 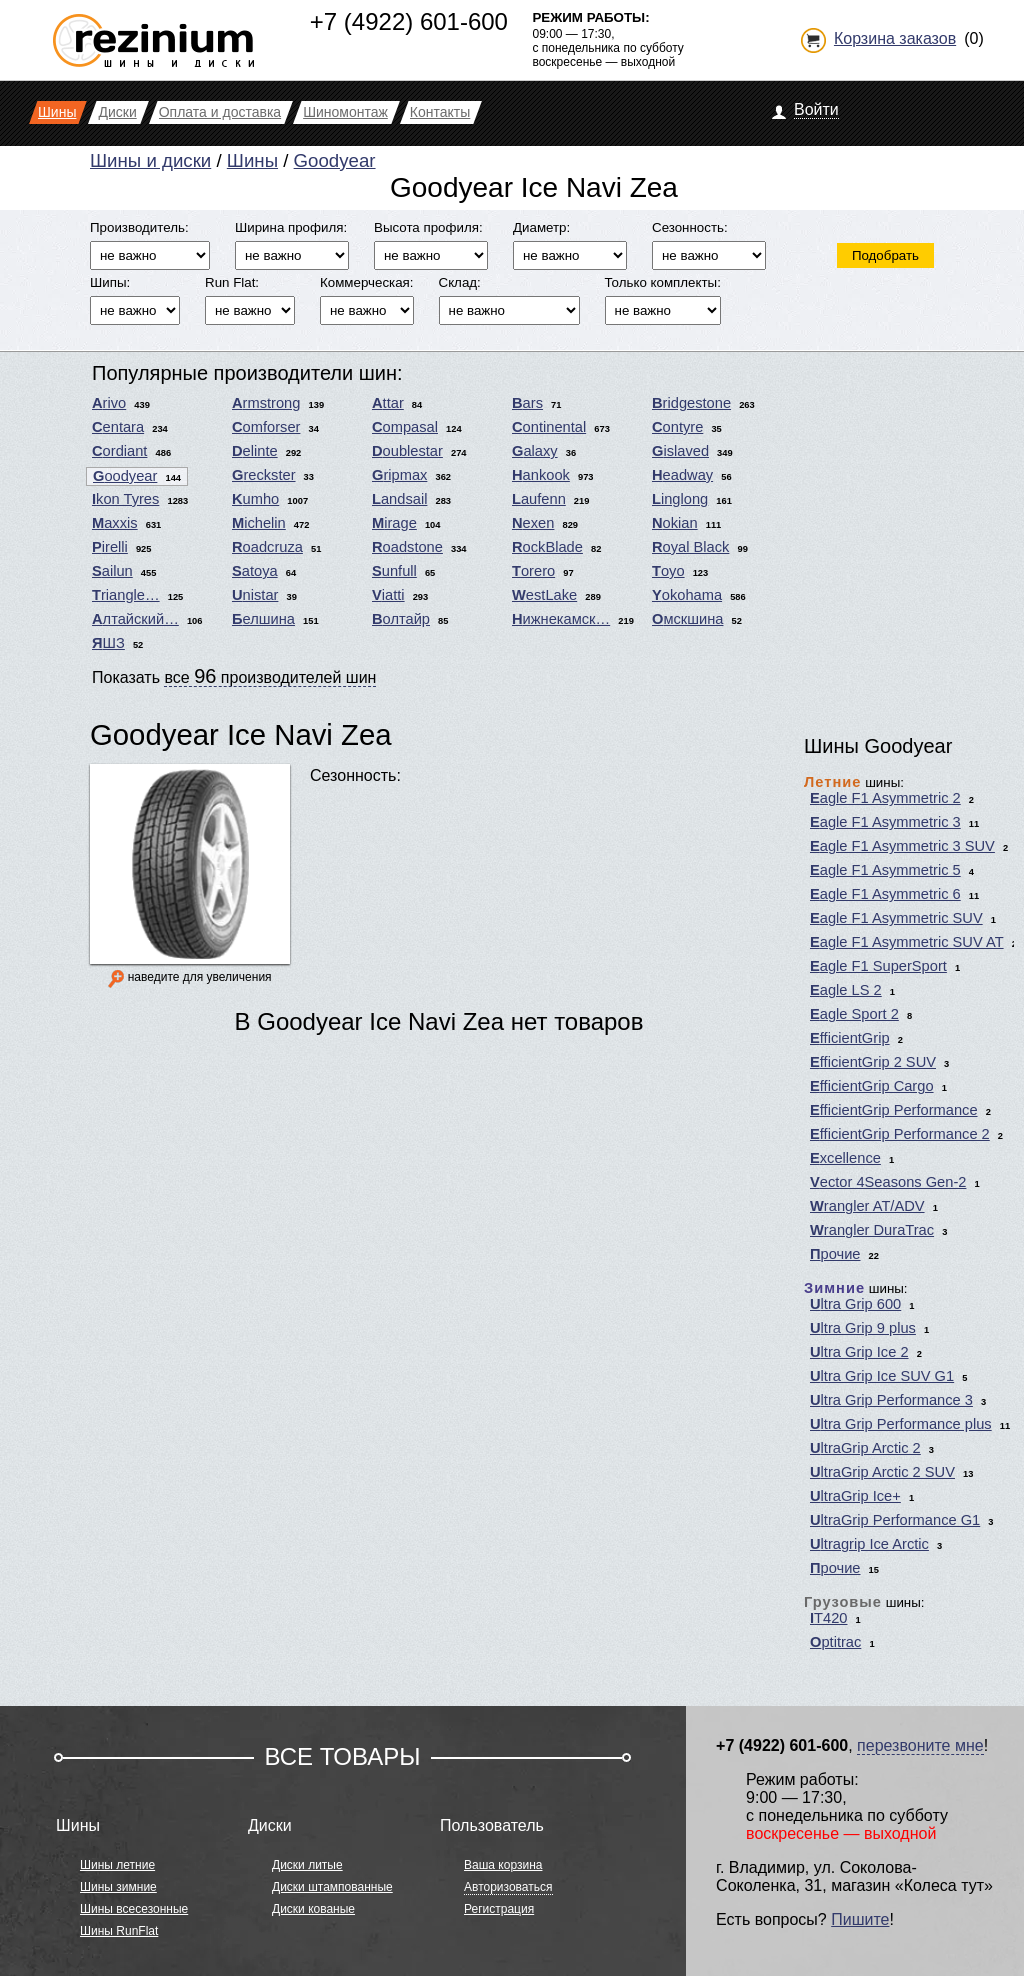 What do you see at coordinates (394, 523) in the screenshot?
I see `Mirage` at bounding box center [394, 523].